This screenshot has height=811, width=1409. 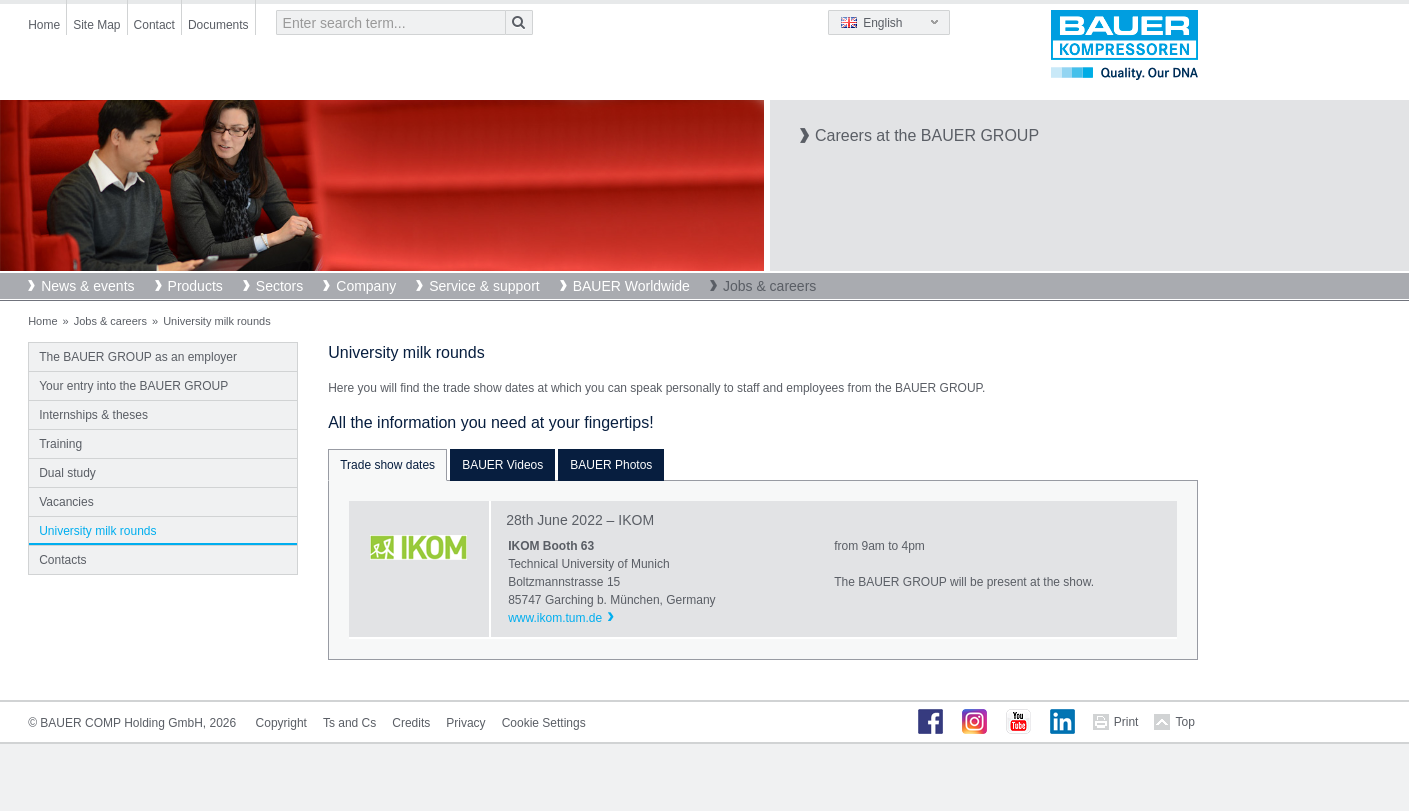 What do you see at coordinates (62, 560) in the screenshot?
I see `Contacts` at bounding box center [62, 560].